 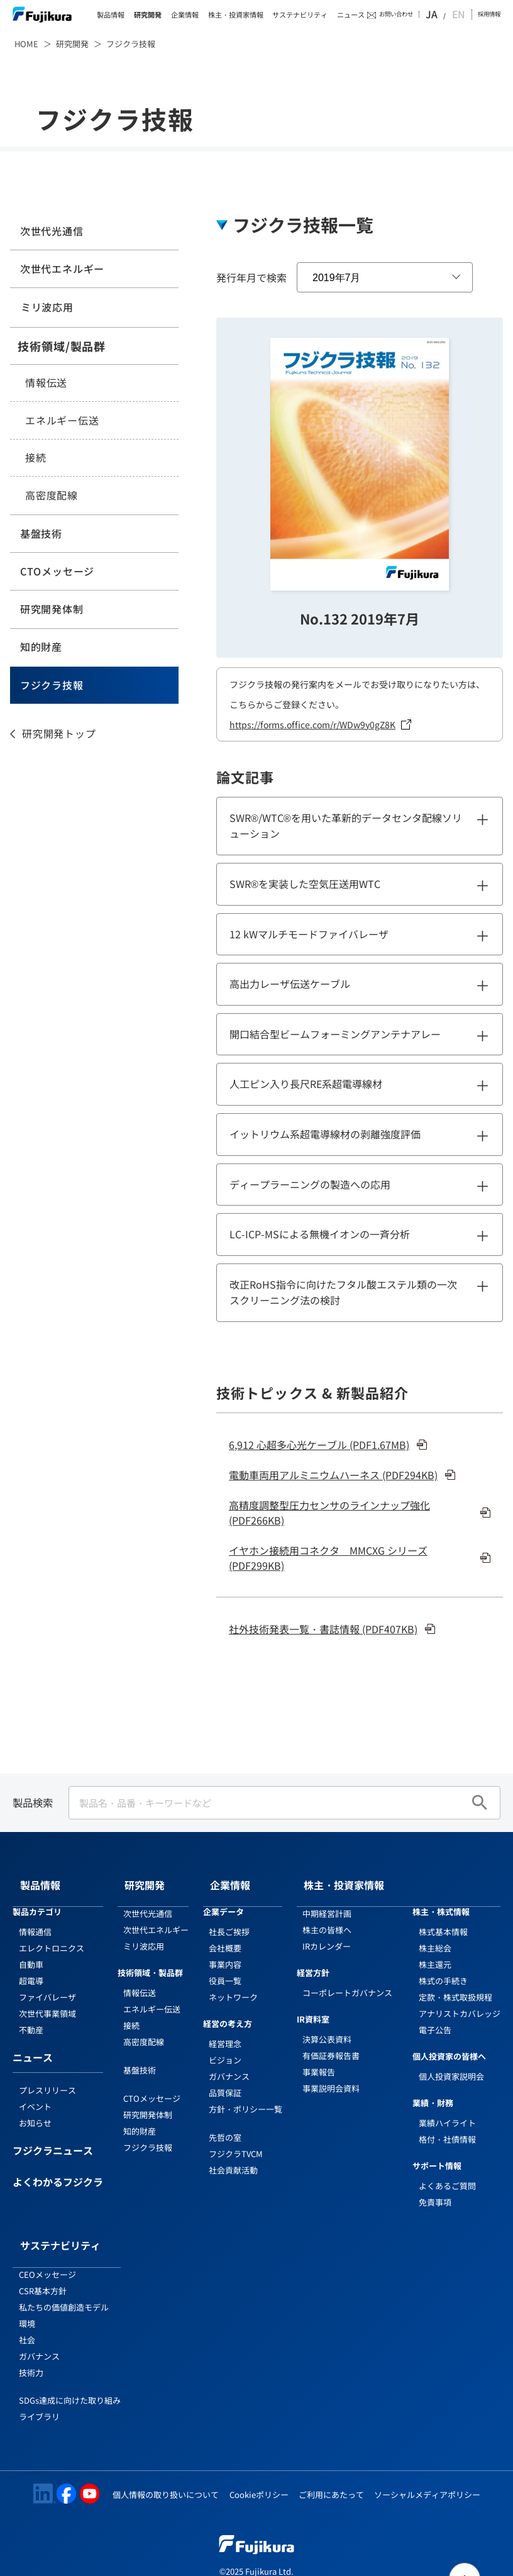 What do you see at coordinates (70, 2376) in the screenshot?
I see `SDGs達成に向けた取り組み` at bounding box center [70, 2376].